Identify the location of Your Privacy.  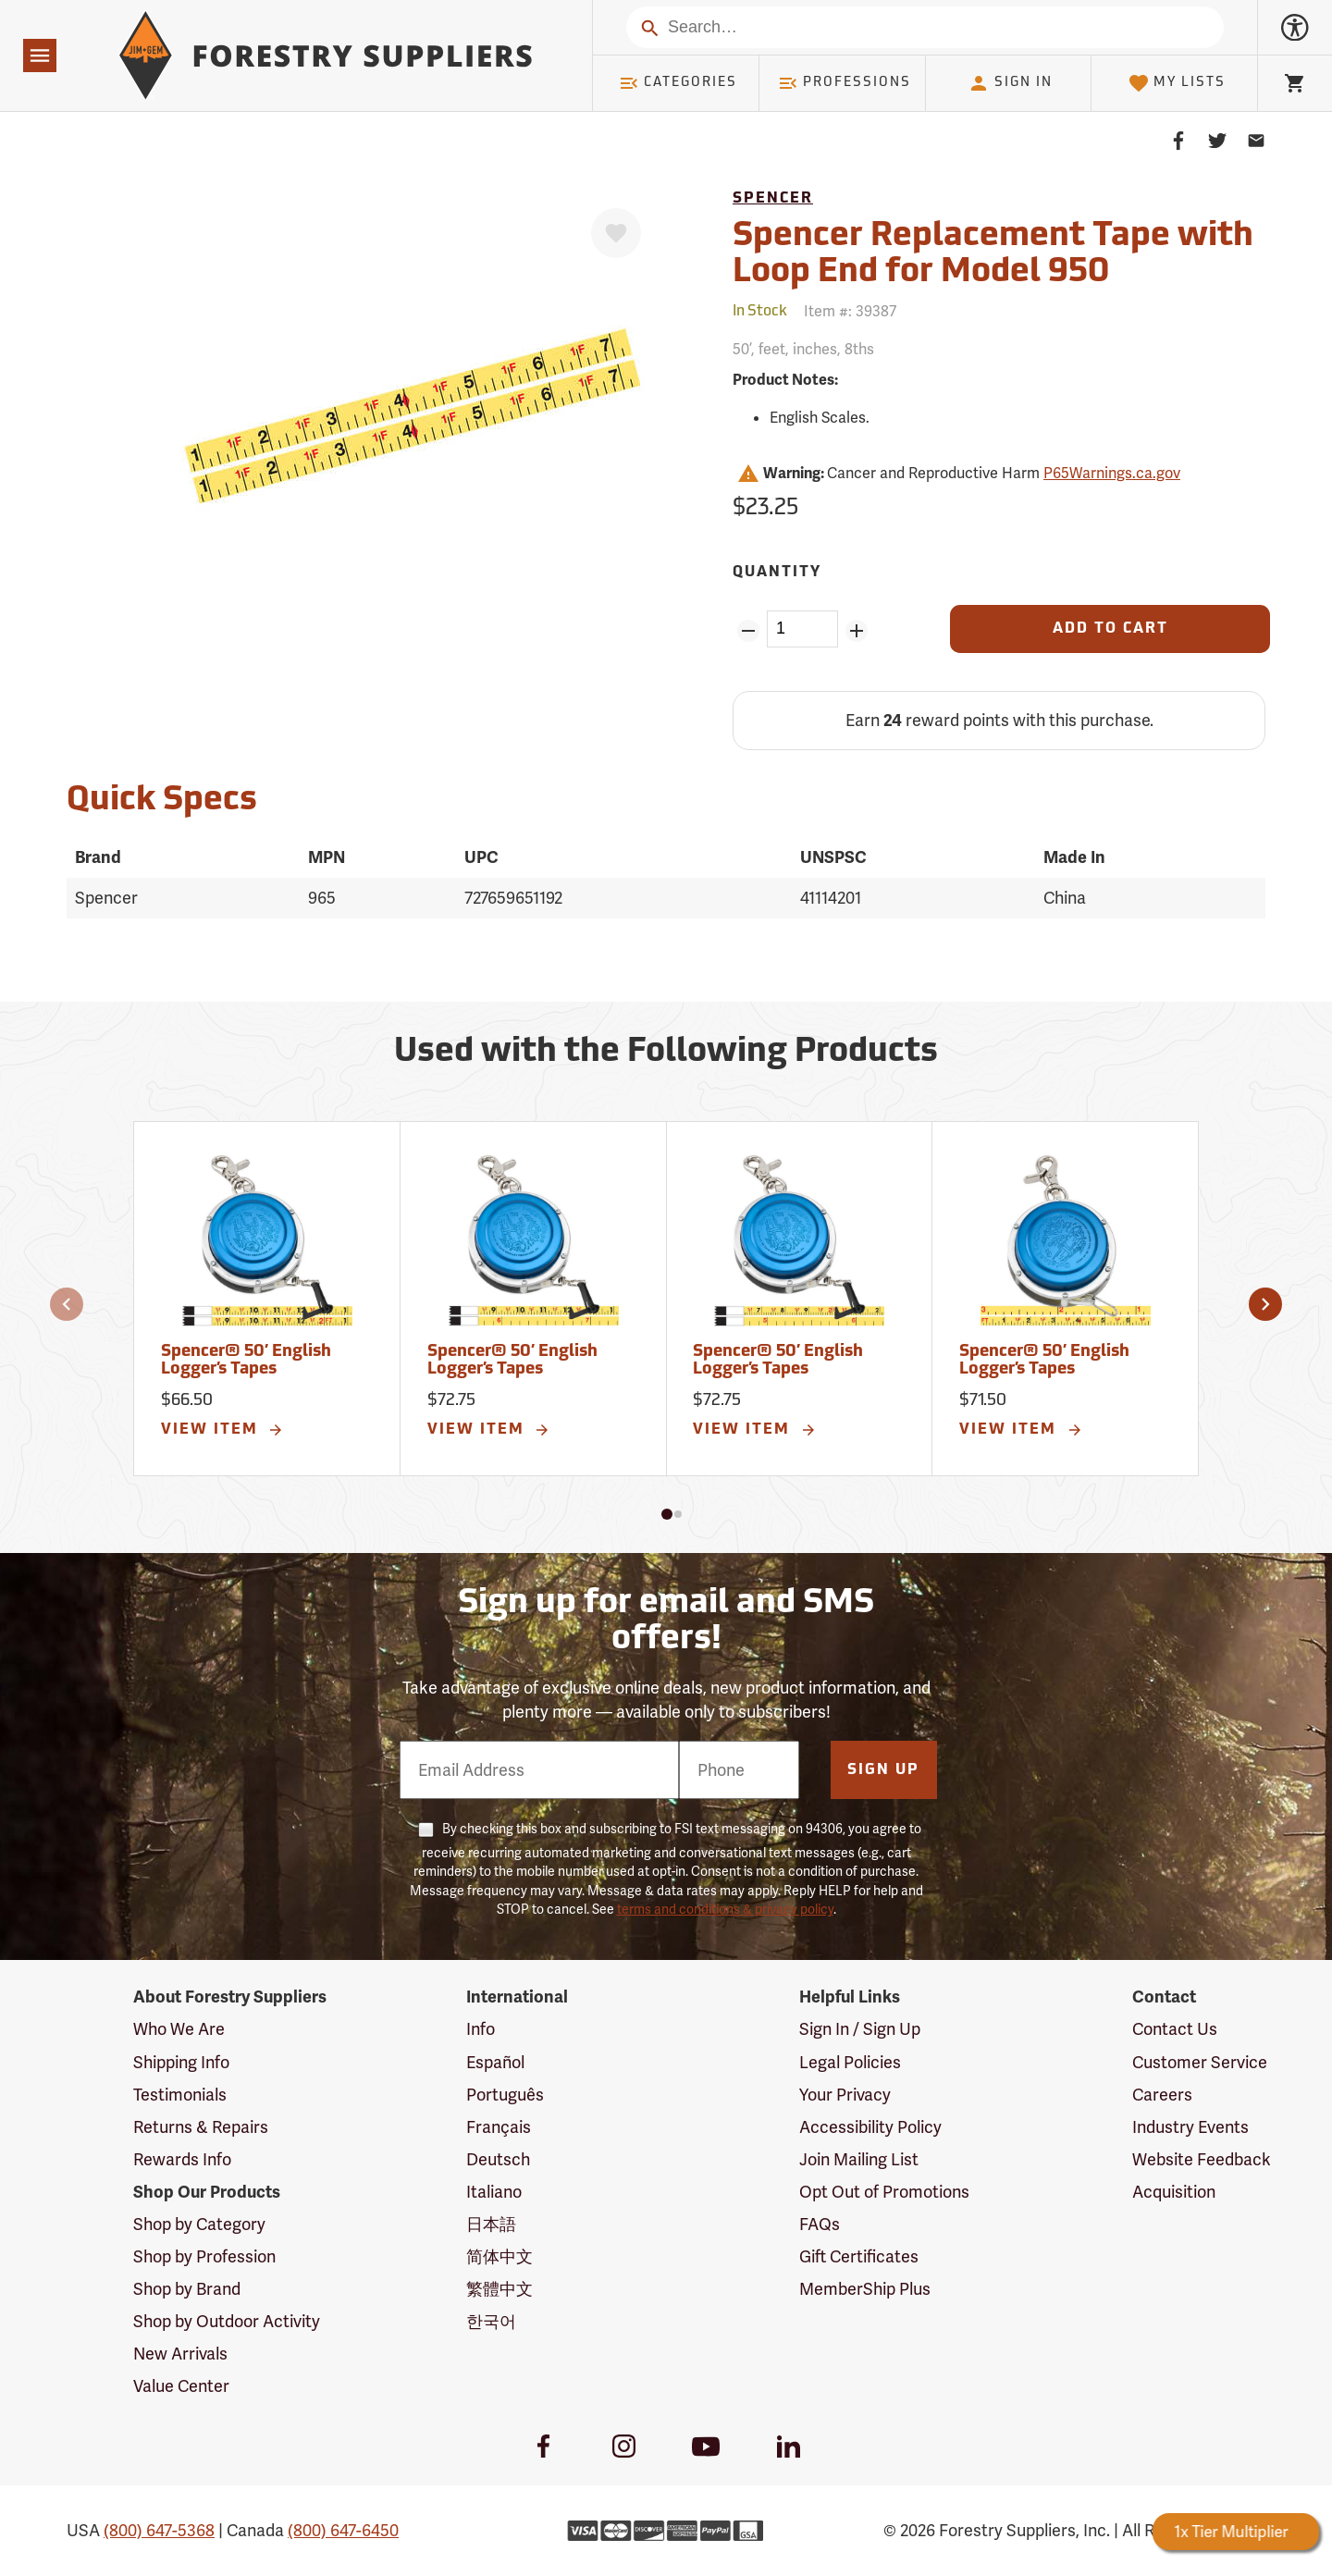
(845, 2094).